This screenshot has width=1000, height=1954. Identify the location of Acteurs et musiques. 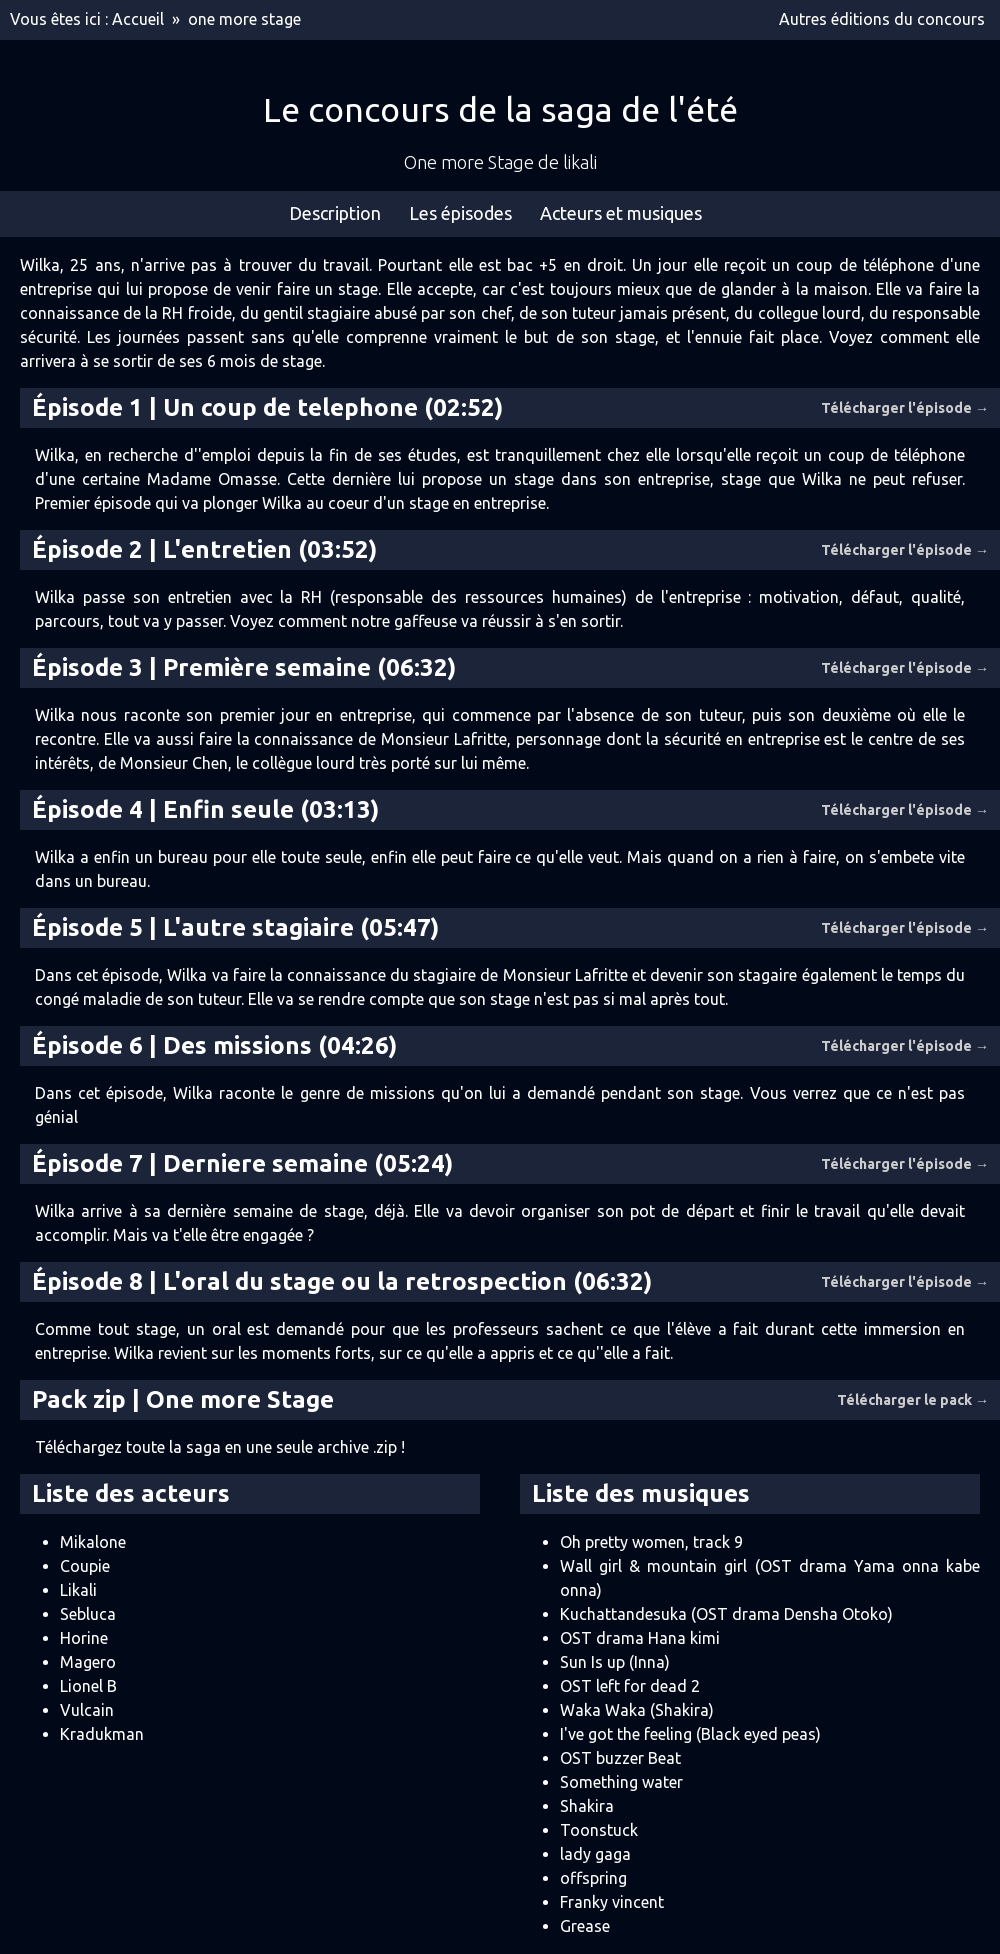
(621, 213).